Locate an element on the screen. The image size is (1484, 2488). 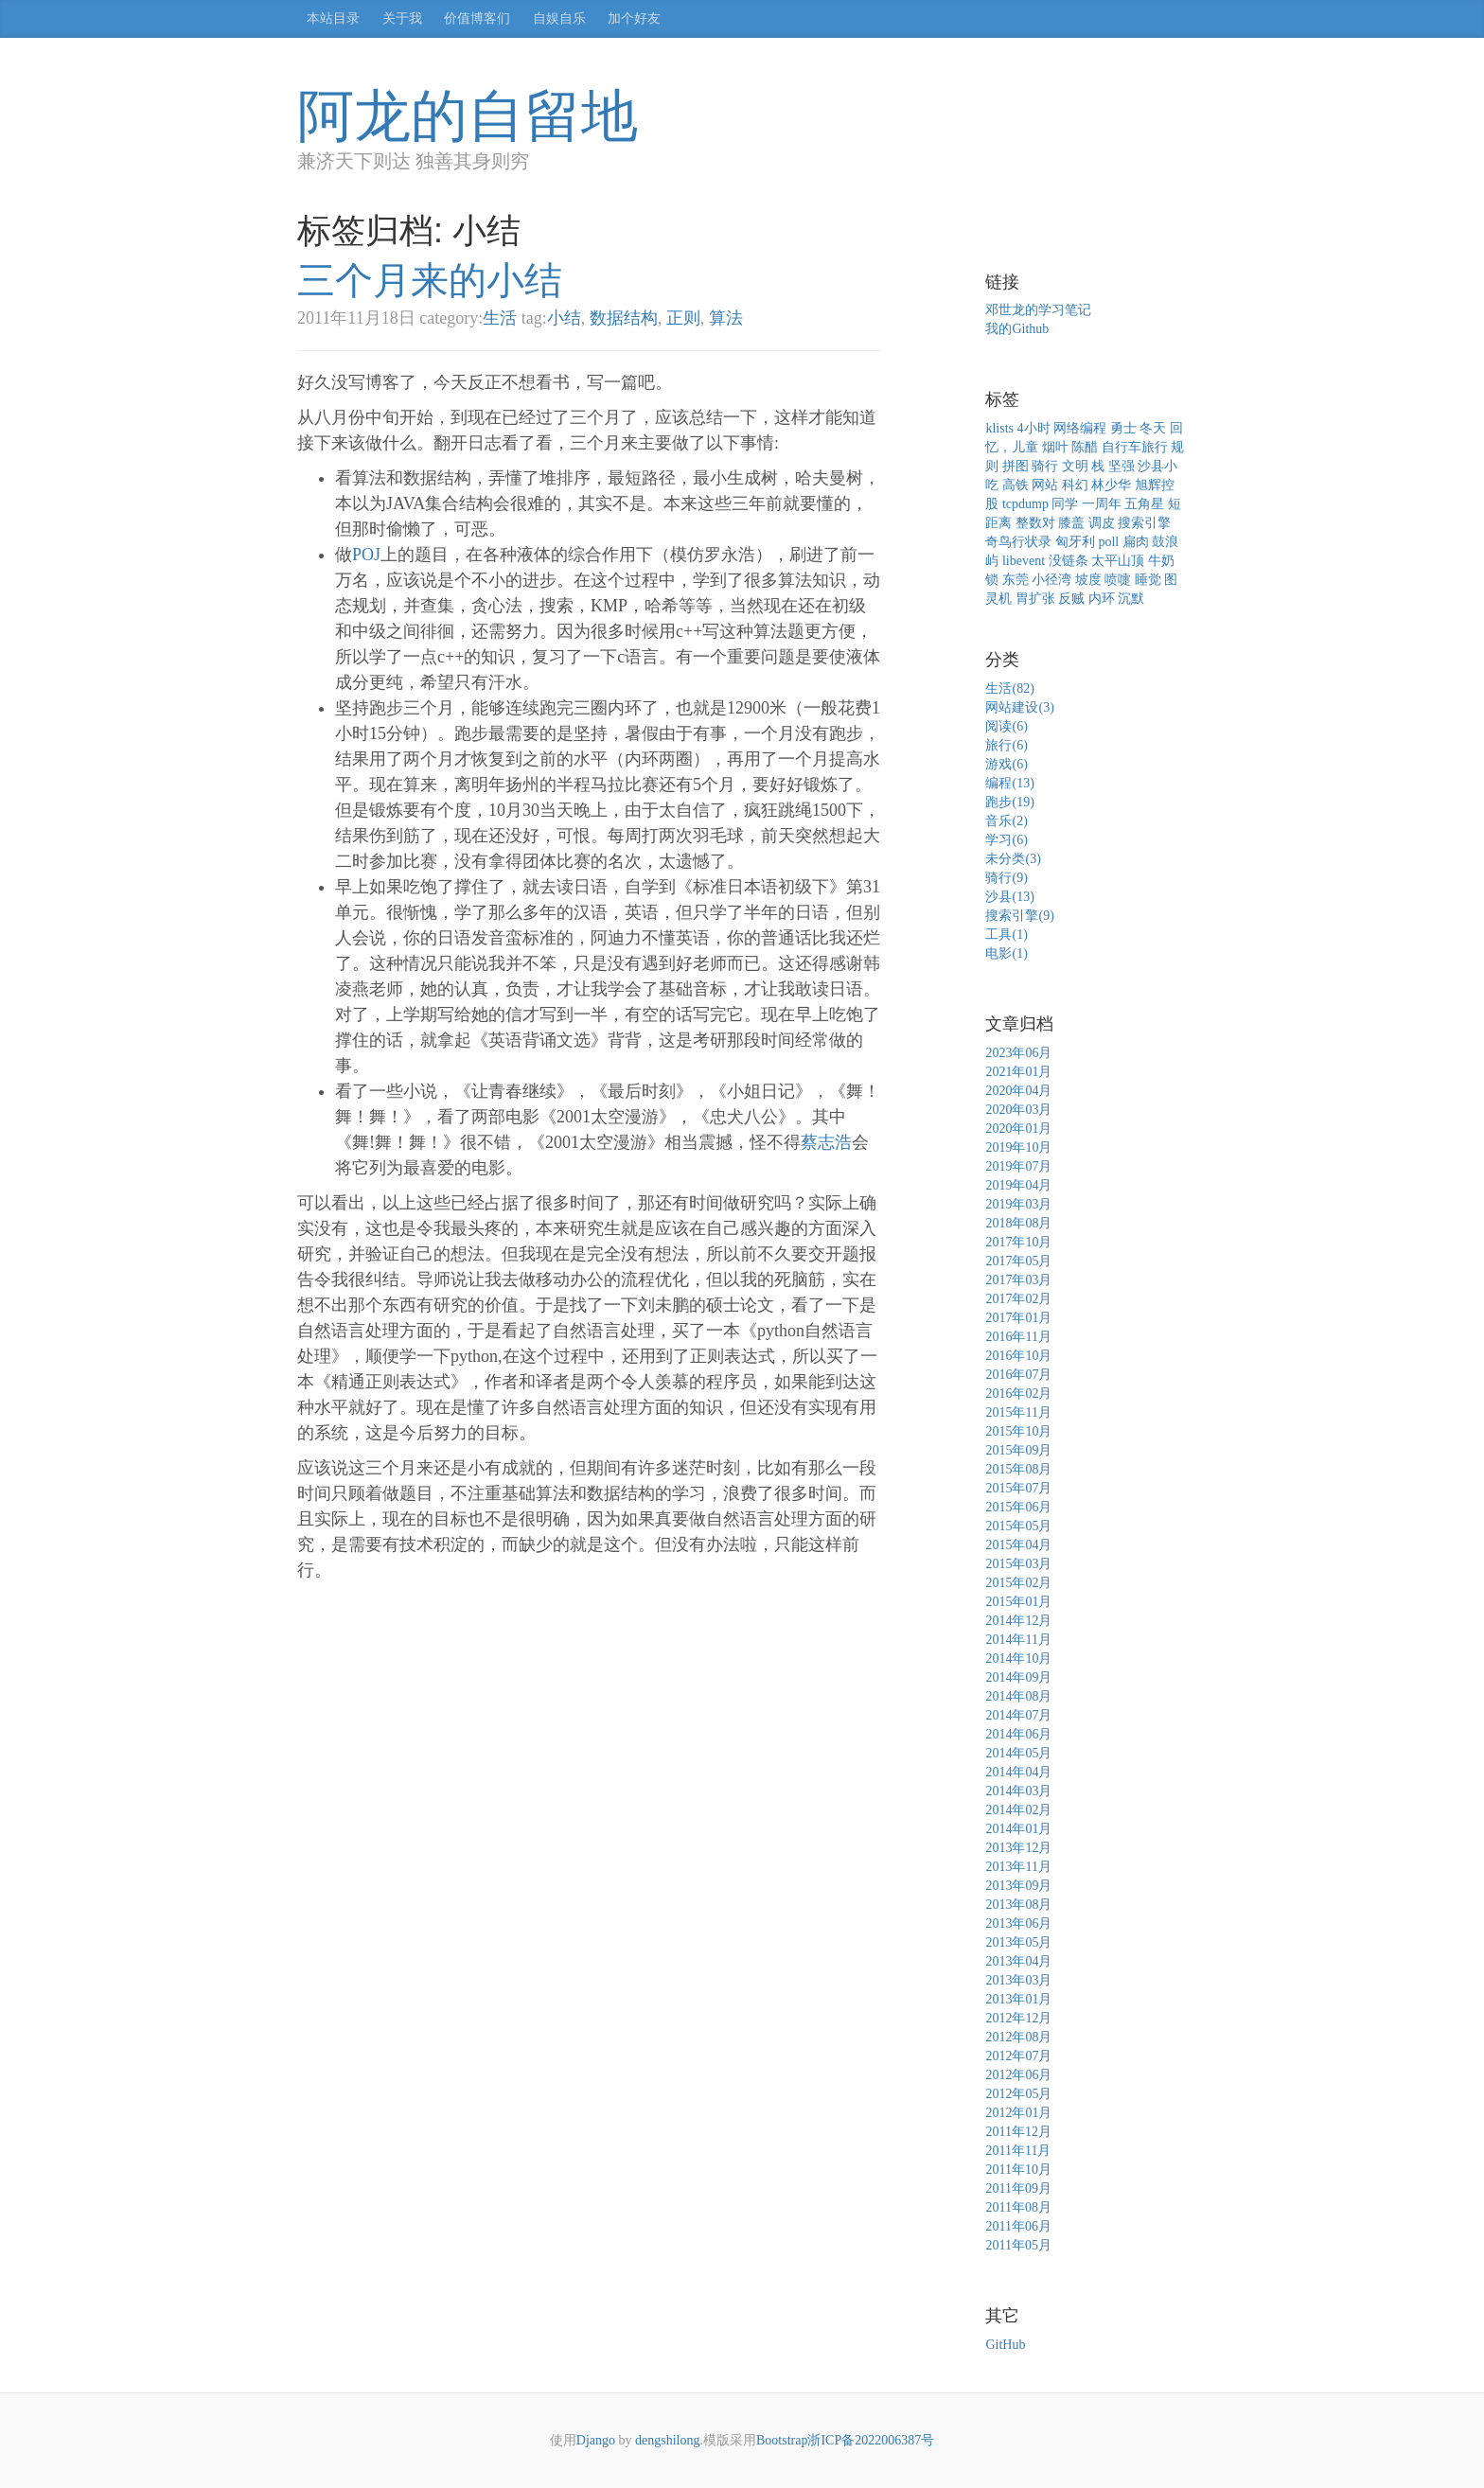
2015年03月 is located at coordinates (1018, 1564).